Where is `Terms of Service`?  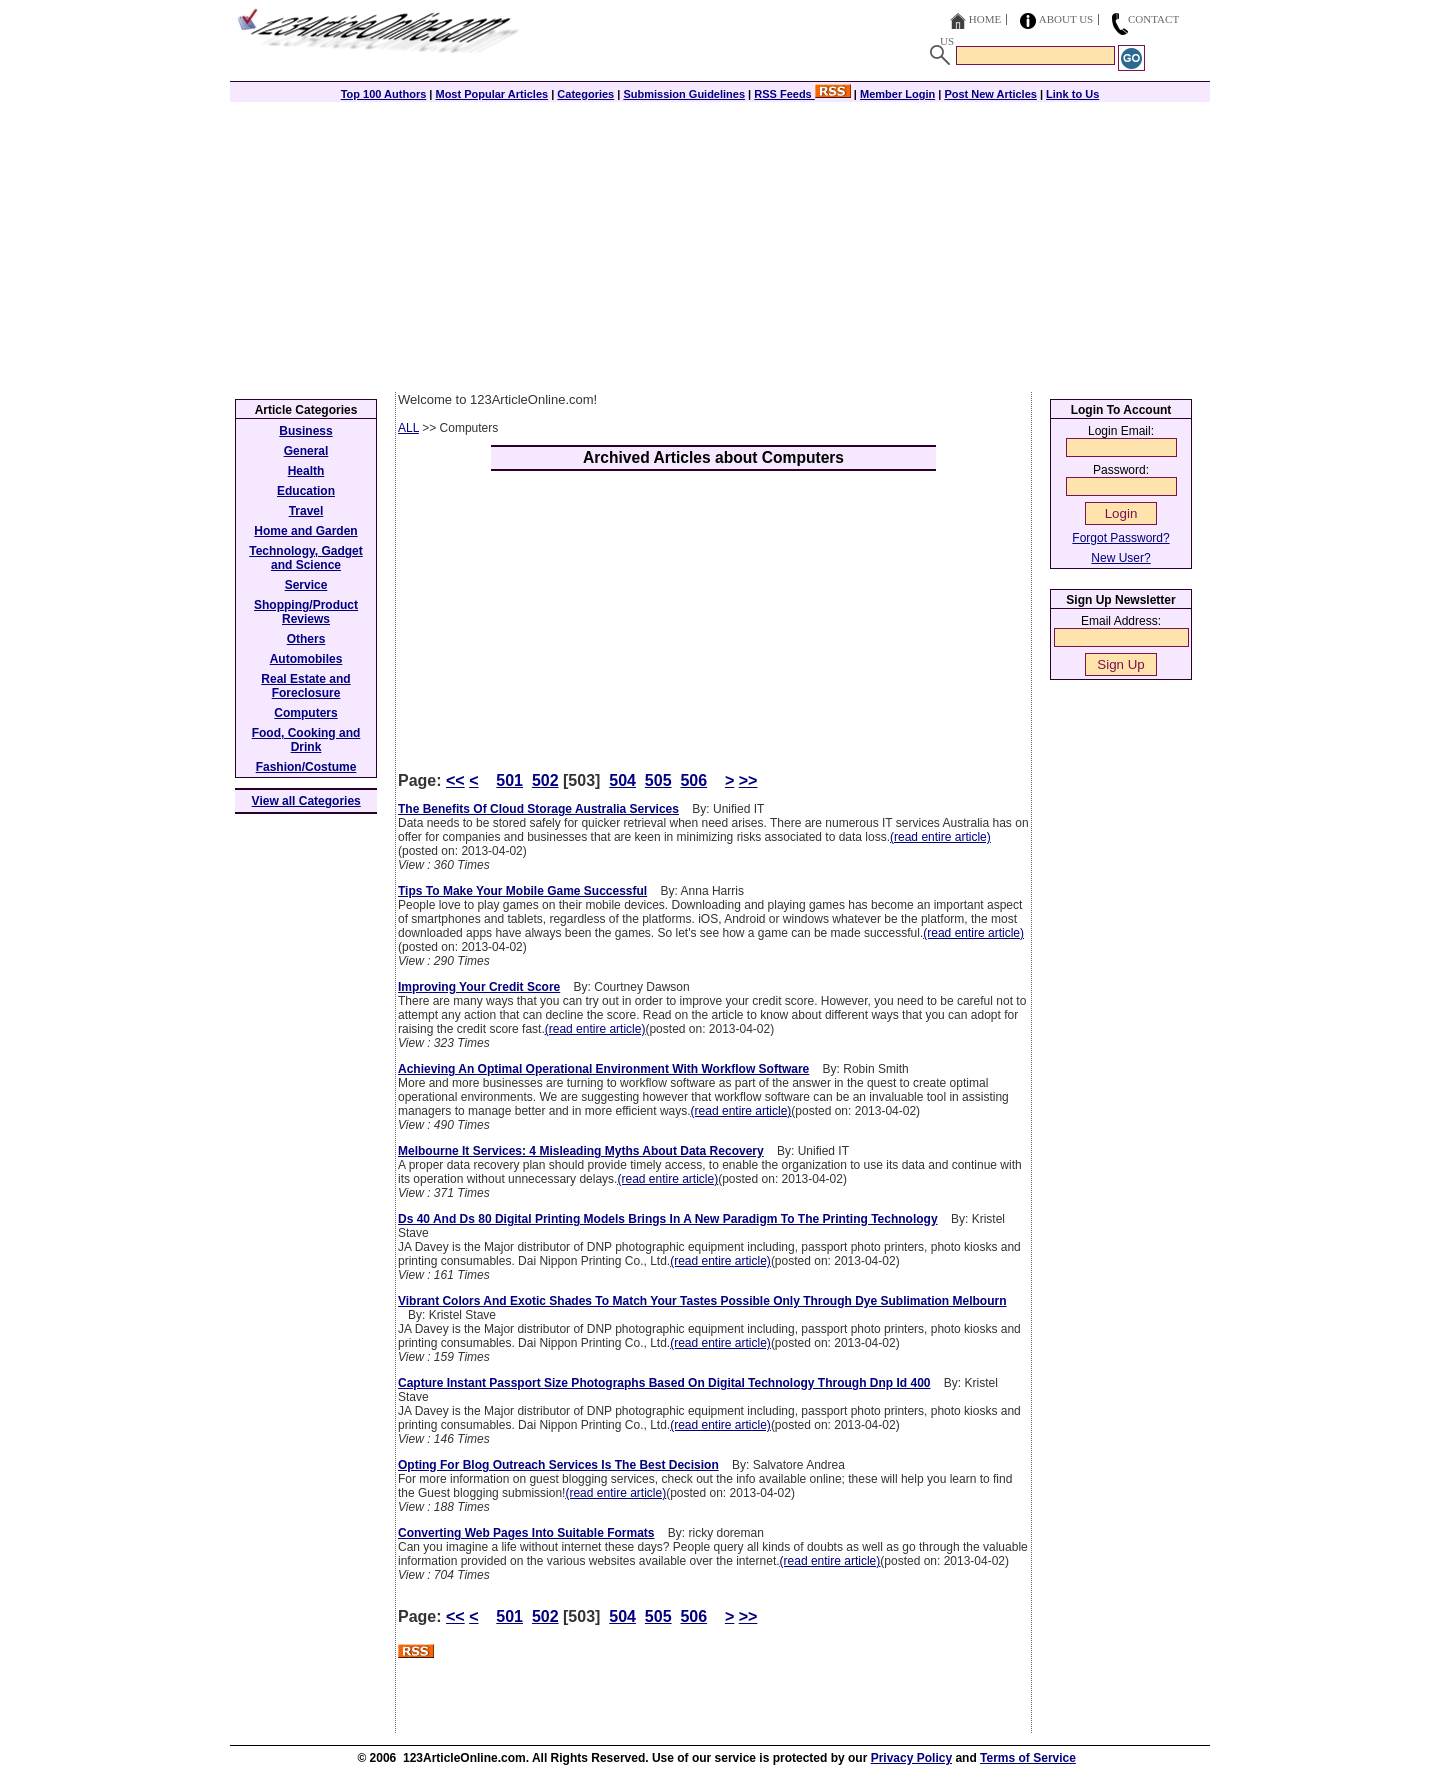
Terms of Service is located at coordinates (1028, 1758).